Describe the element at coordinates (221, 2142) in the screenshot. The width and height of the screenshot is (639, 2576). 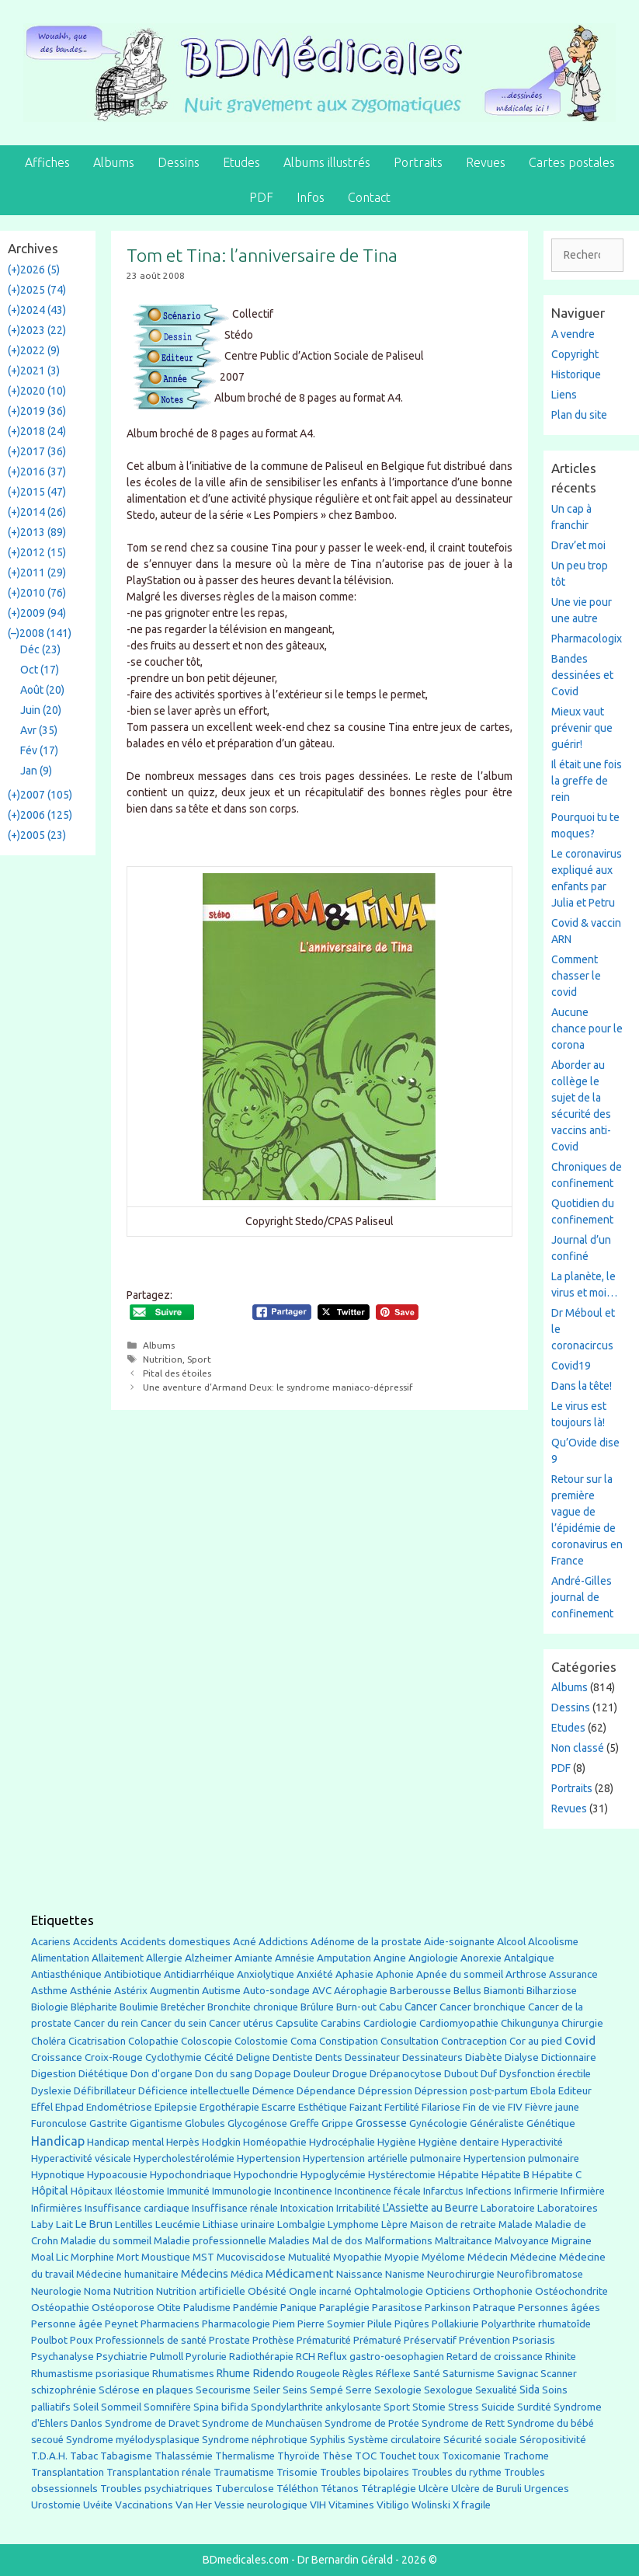
I see `Hodgkin` at that location.